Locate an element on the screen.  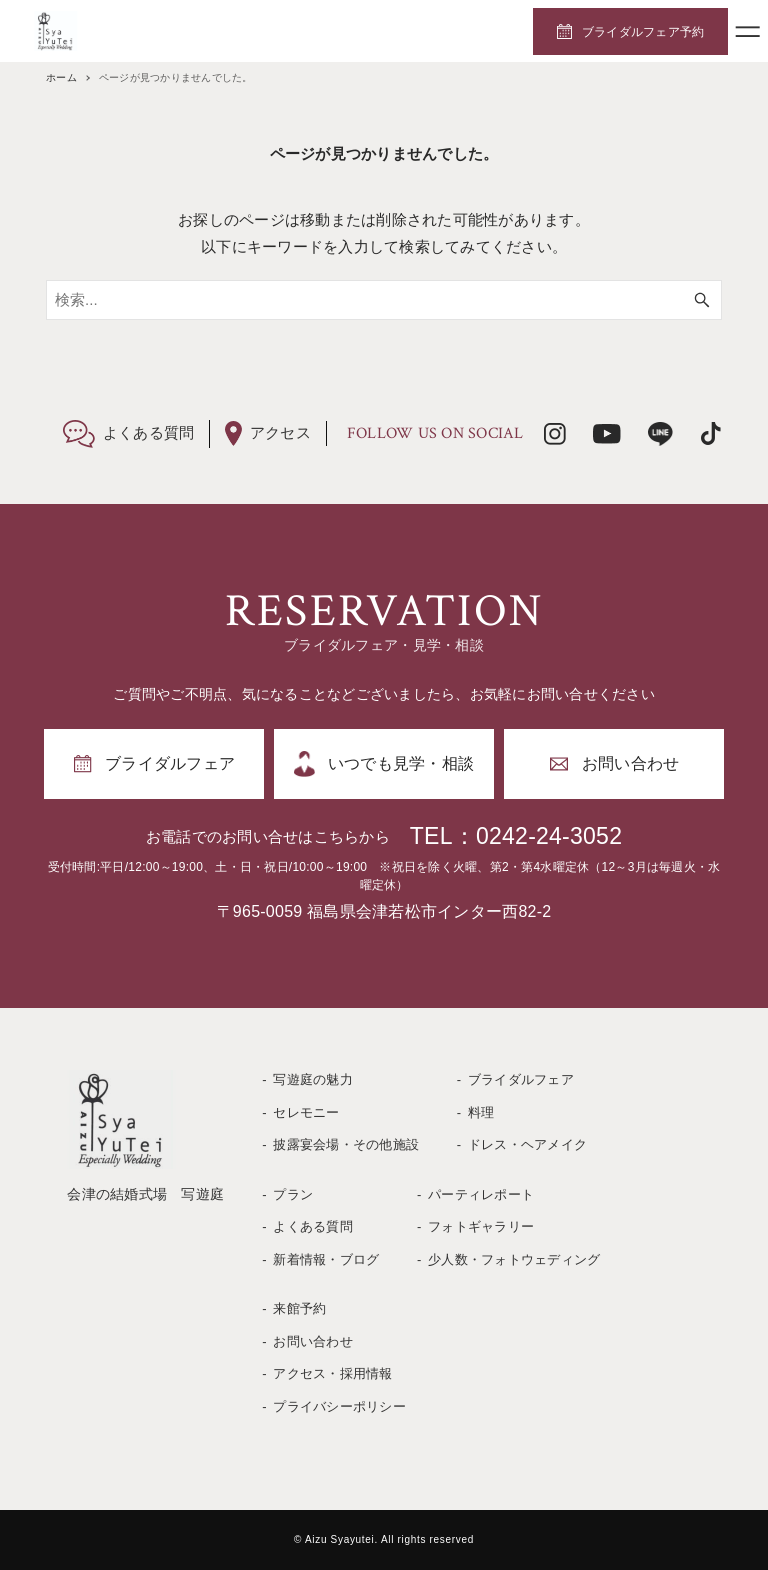
ドレス・ヘアメイク is located at coordinates (527, 1144).